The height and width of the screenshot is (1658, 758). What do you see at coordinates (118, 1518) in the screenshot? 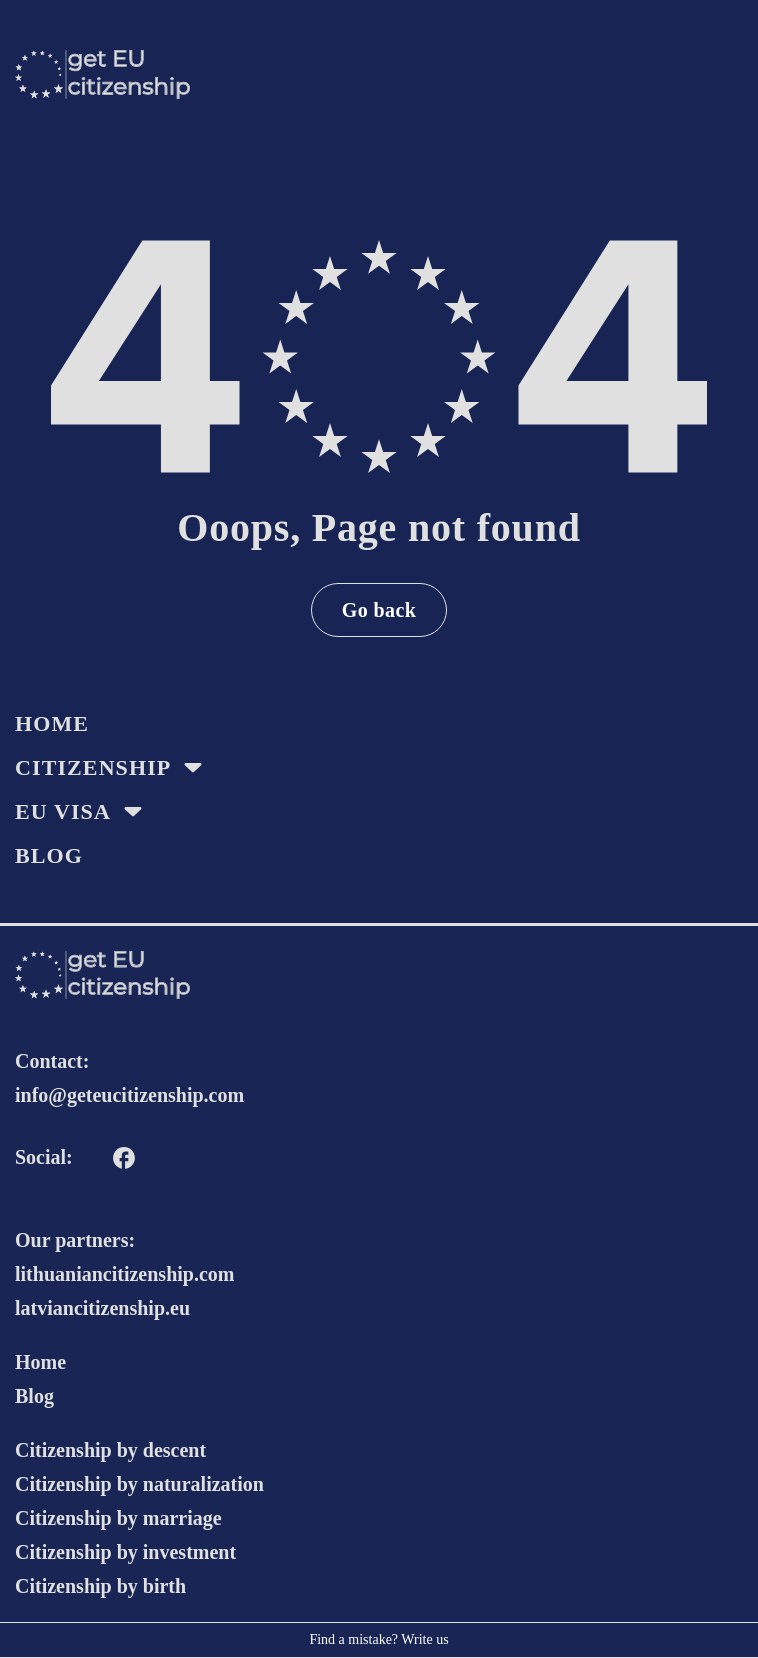
I see `Citizenship by marriage` at bounding box center [118, 1518].